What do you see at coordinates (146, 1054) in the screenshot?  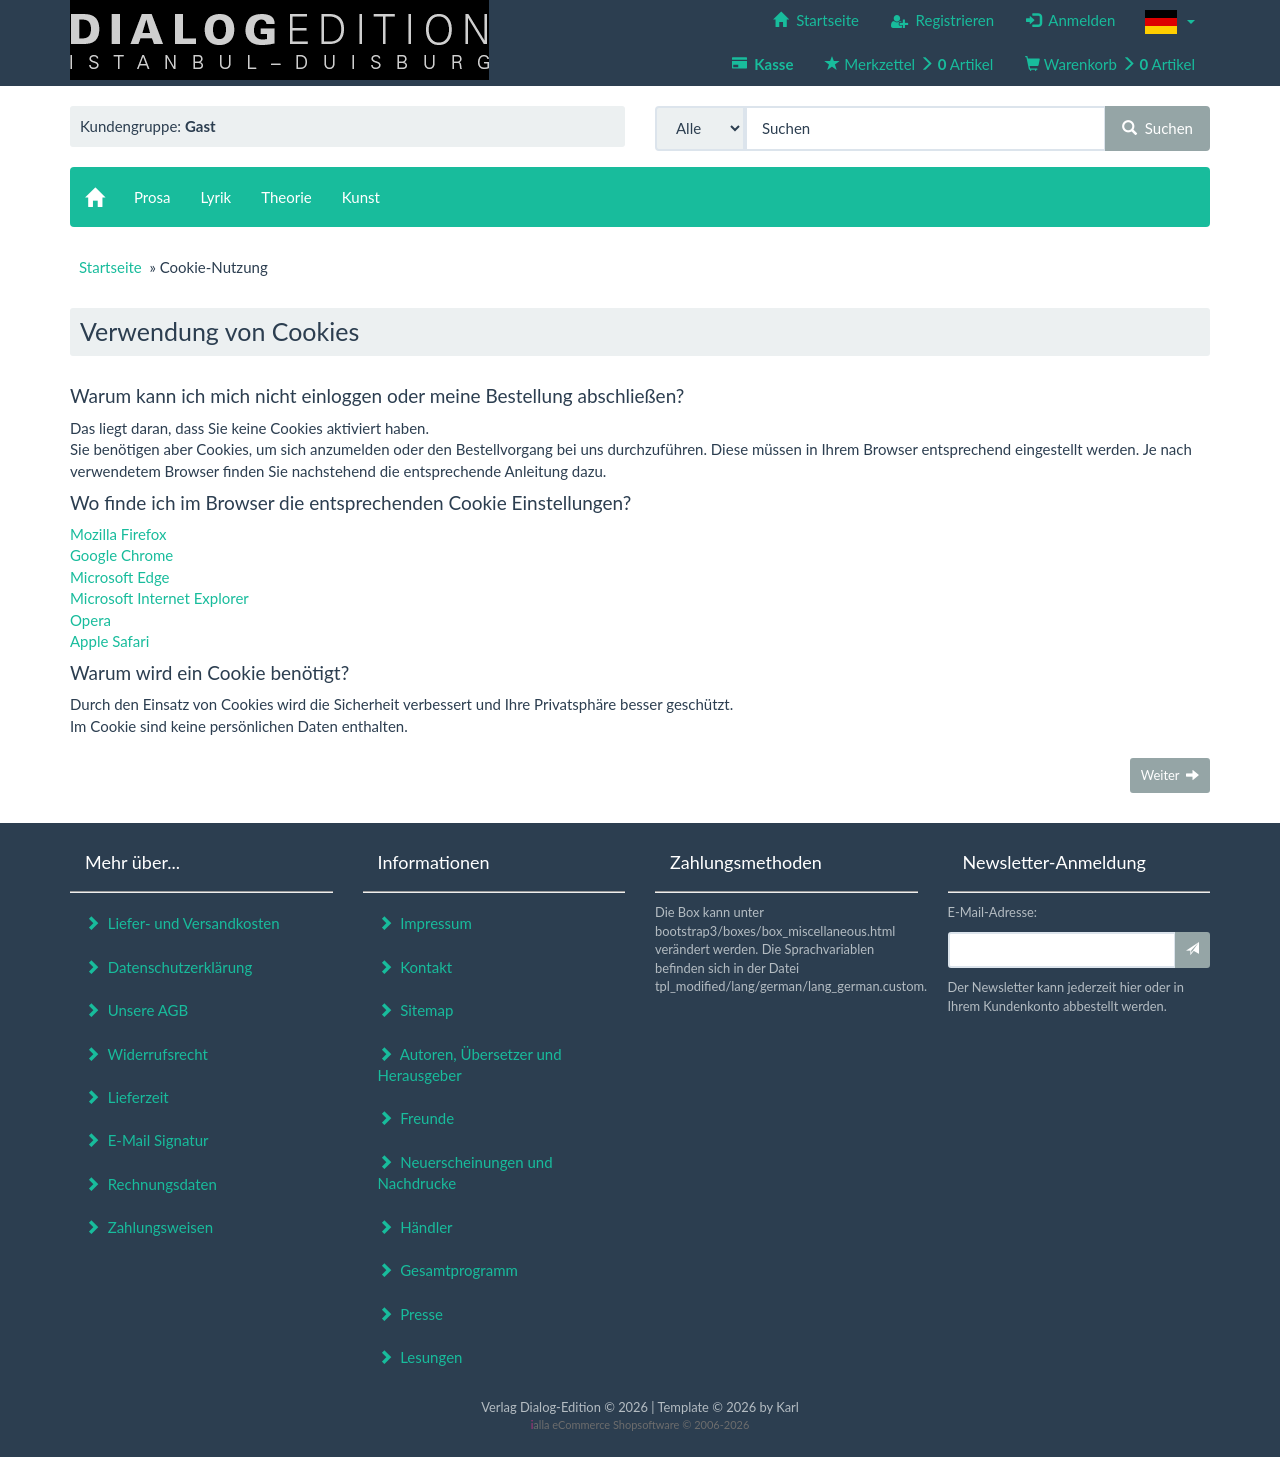 I see `Widerrufsrecht` at bounding box center [146, 1054].